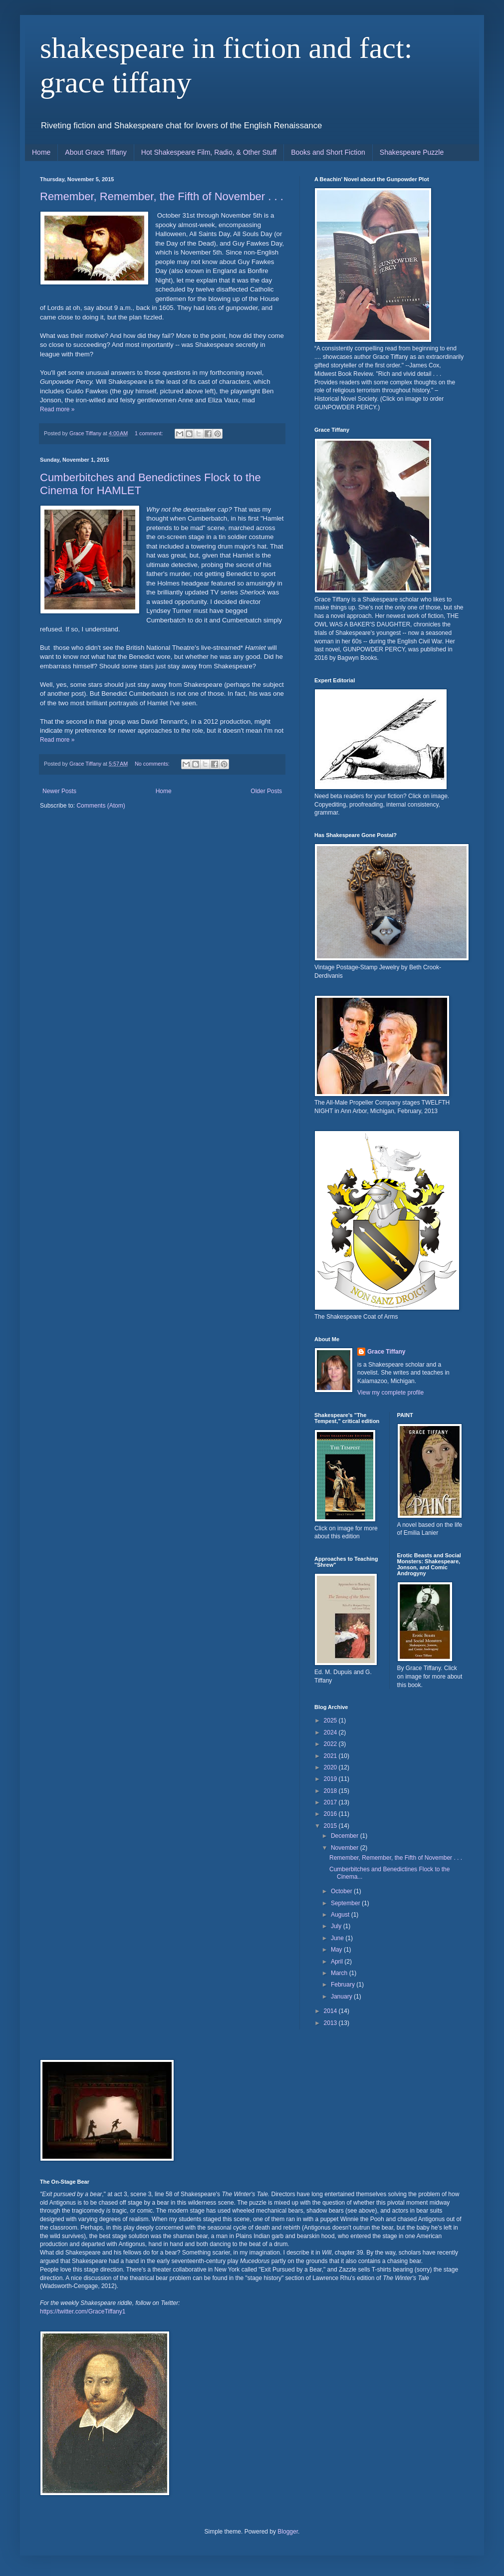 This screenshot has height=2576, width=504. I want to click on April, so click(337, 1961).